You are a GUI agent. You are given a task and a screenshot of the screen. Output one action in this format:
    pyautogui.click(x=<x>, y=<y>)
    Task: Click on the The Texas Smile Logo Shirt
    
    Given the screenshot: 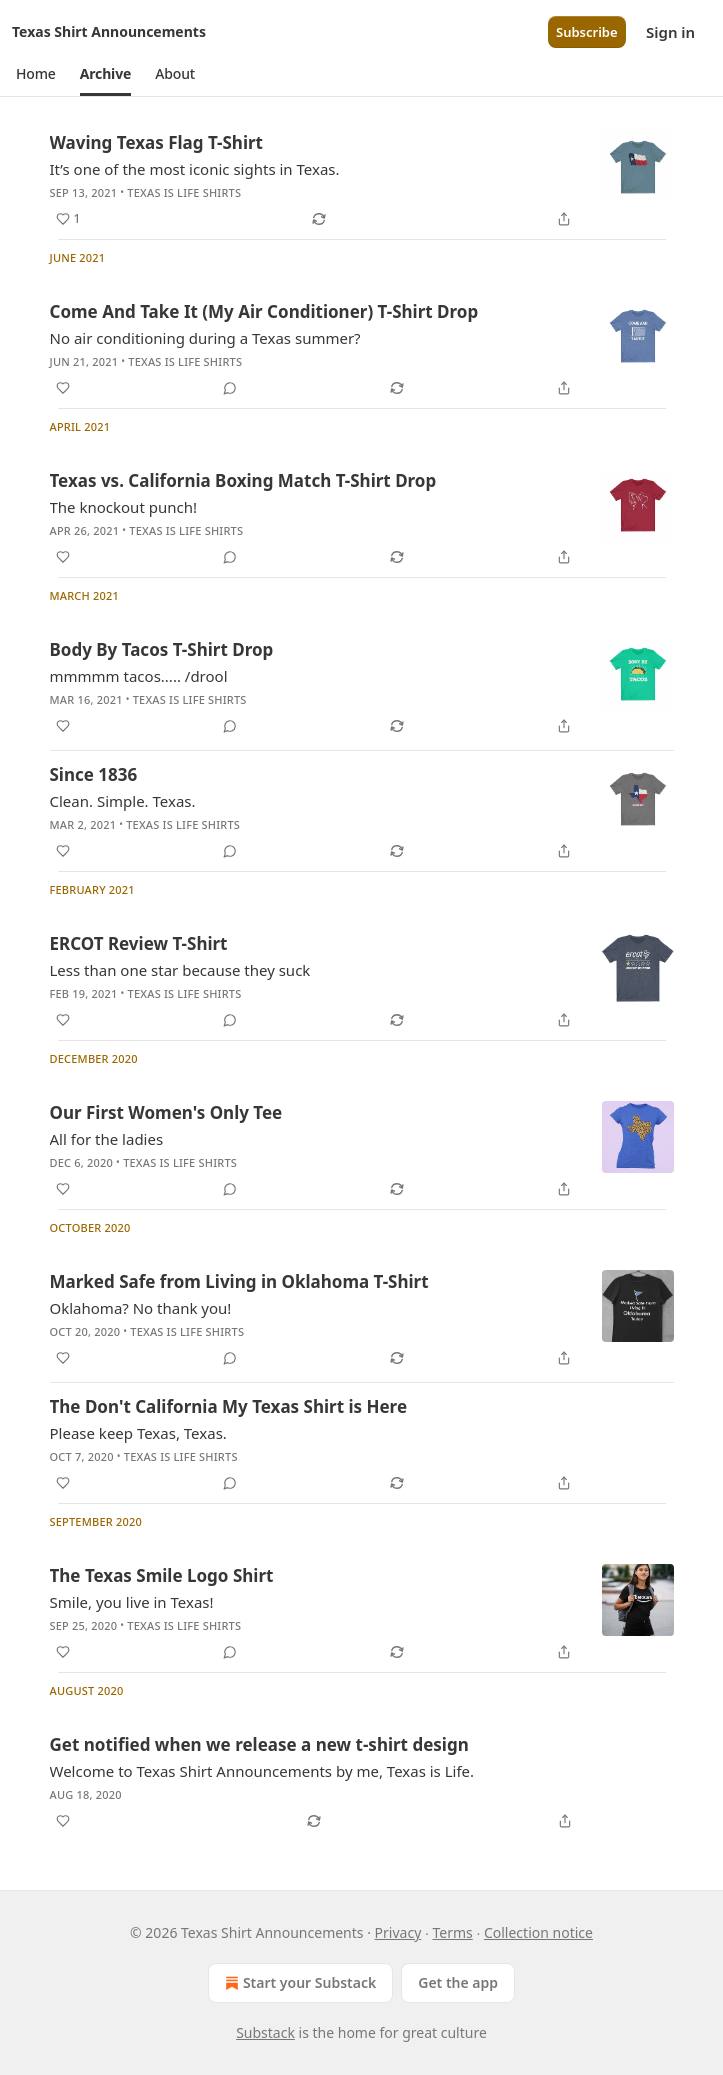 What is the action you would take?
    pyautogui.click(x=162, y=1575)
    